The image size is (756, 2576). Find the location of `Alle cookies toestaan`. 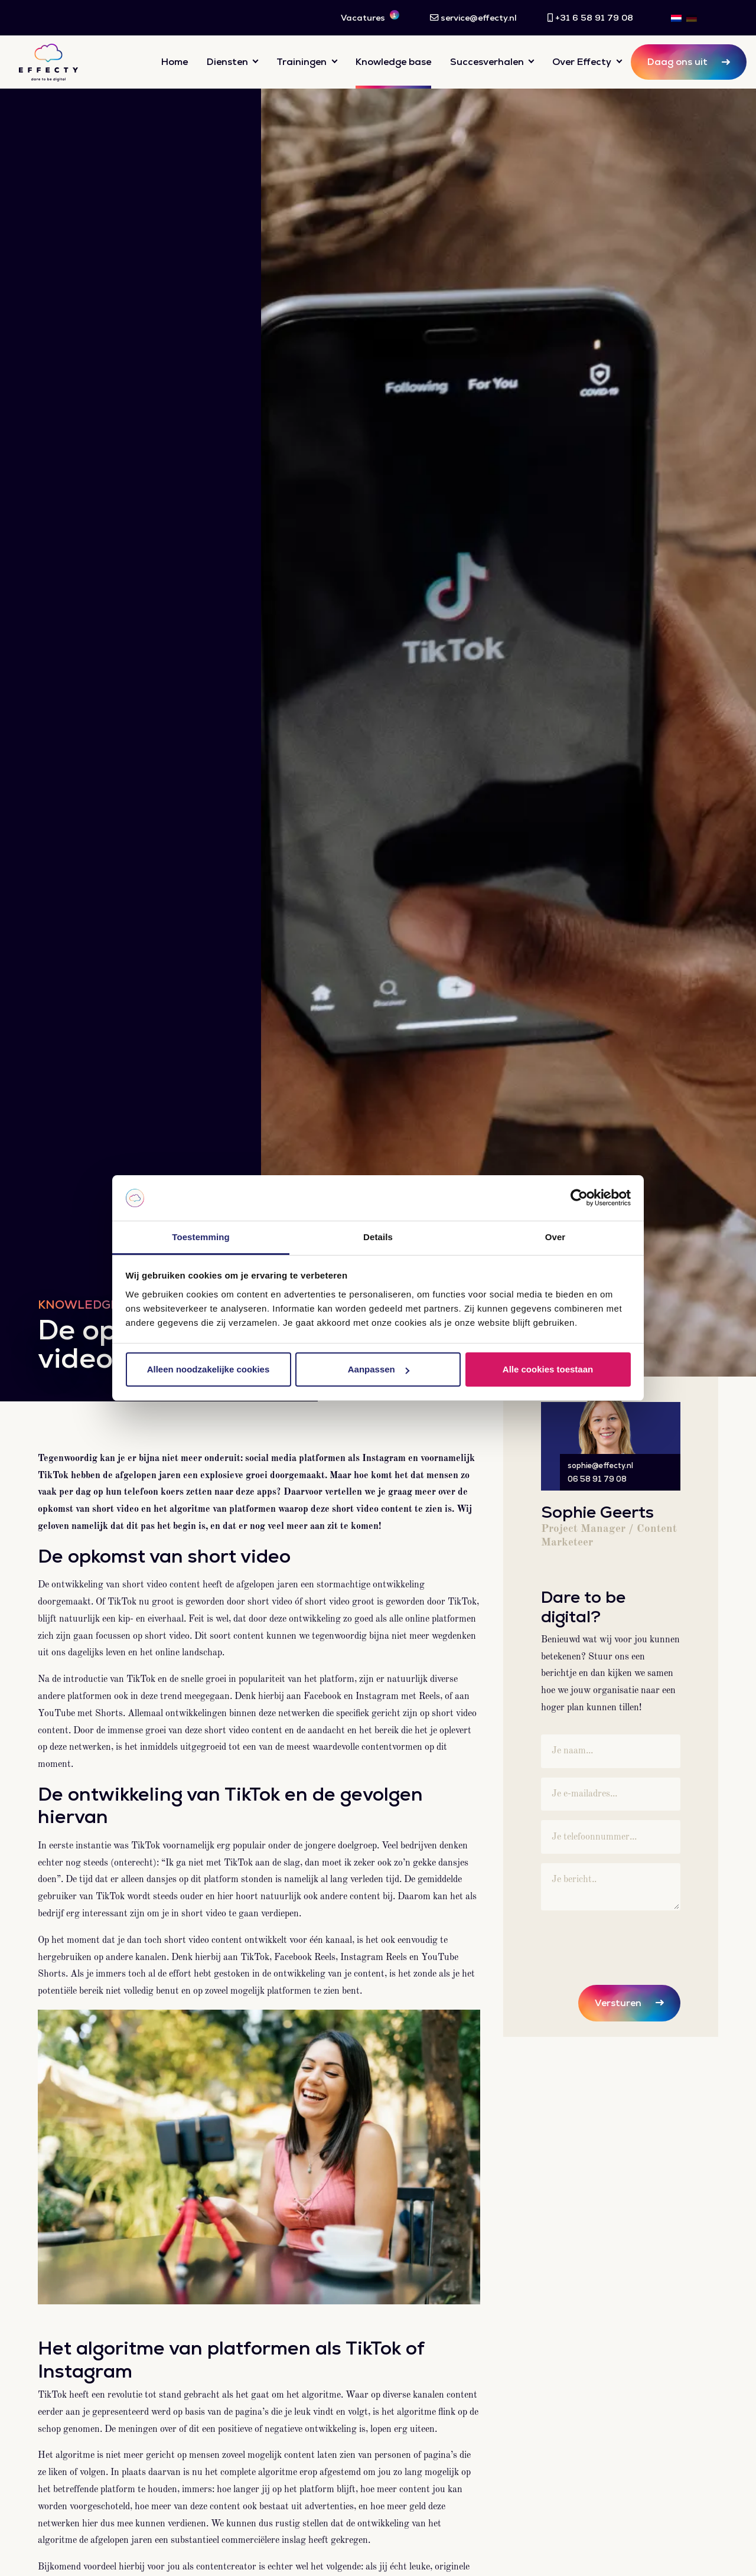

Alle cookies toestaan is located at coordinates (548, 1369).